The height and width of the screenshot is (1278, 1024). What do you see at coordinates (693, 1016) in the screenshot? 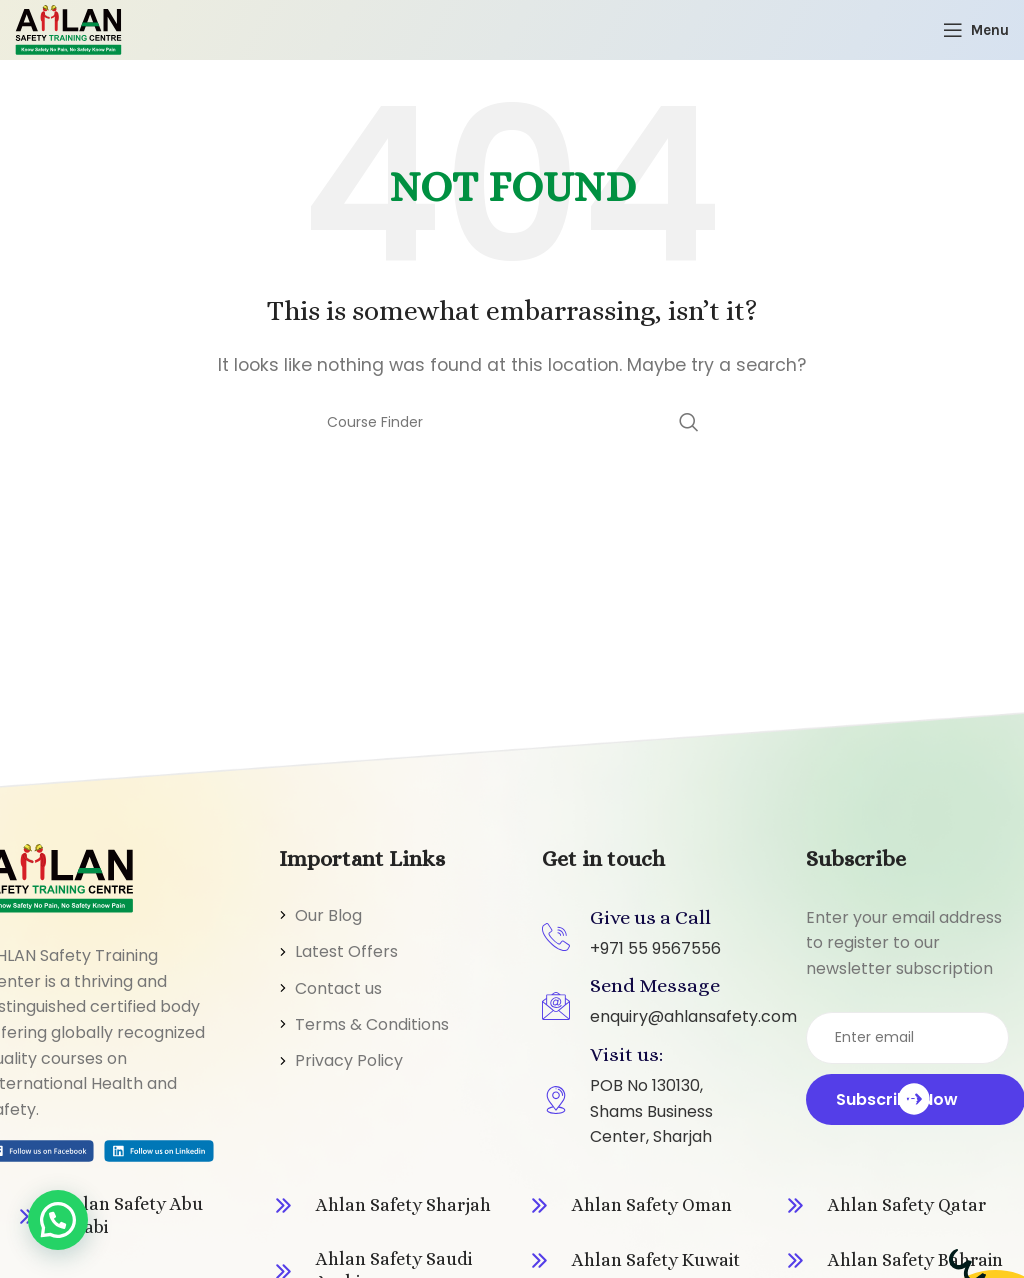
I see `enquiry@ahlansafety.com` at bounding box center [693, 1016].